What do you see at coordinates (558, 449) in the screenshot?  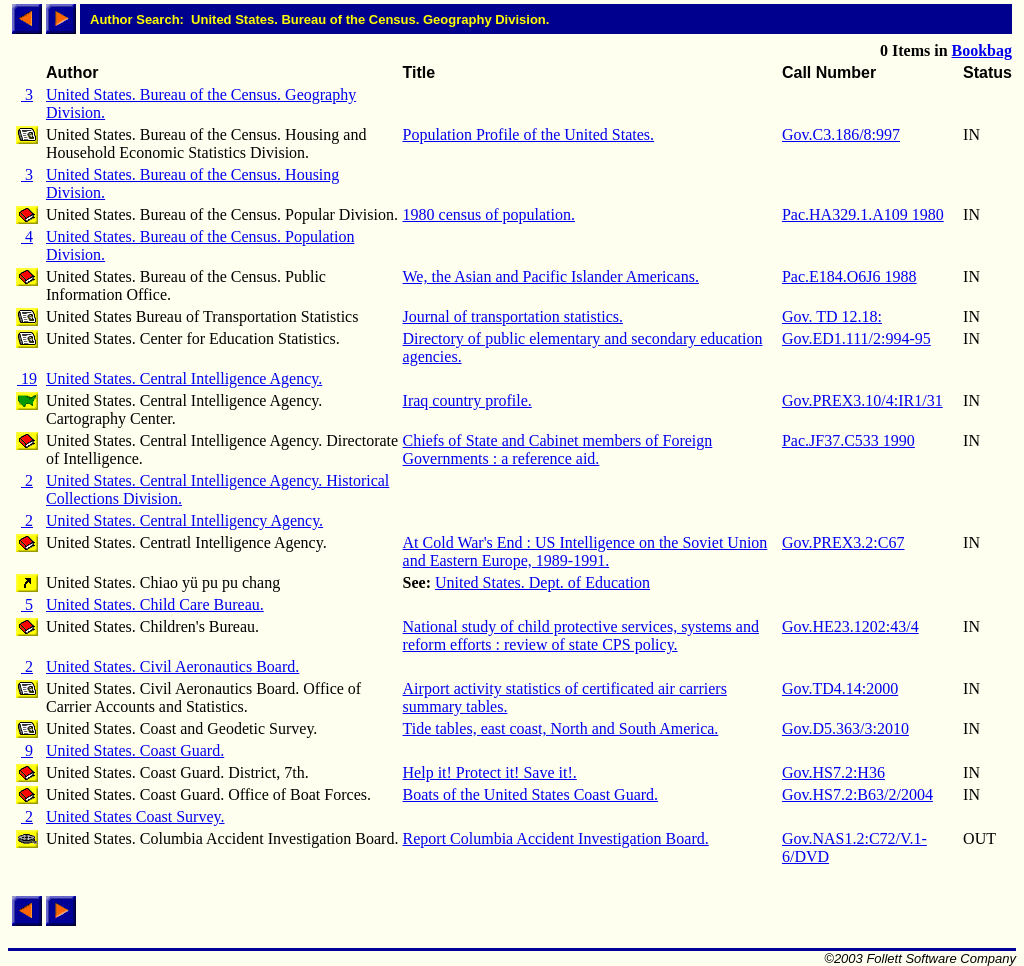 I see `Chiefs of State and Cabinet members of Foreign Governments : a reference aid.` at bounding box center [558, 449].